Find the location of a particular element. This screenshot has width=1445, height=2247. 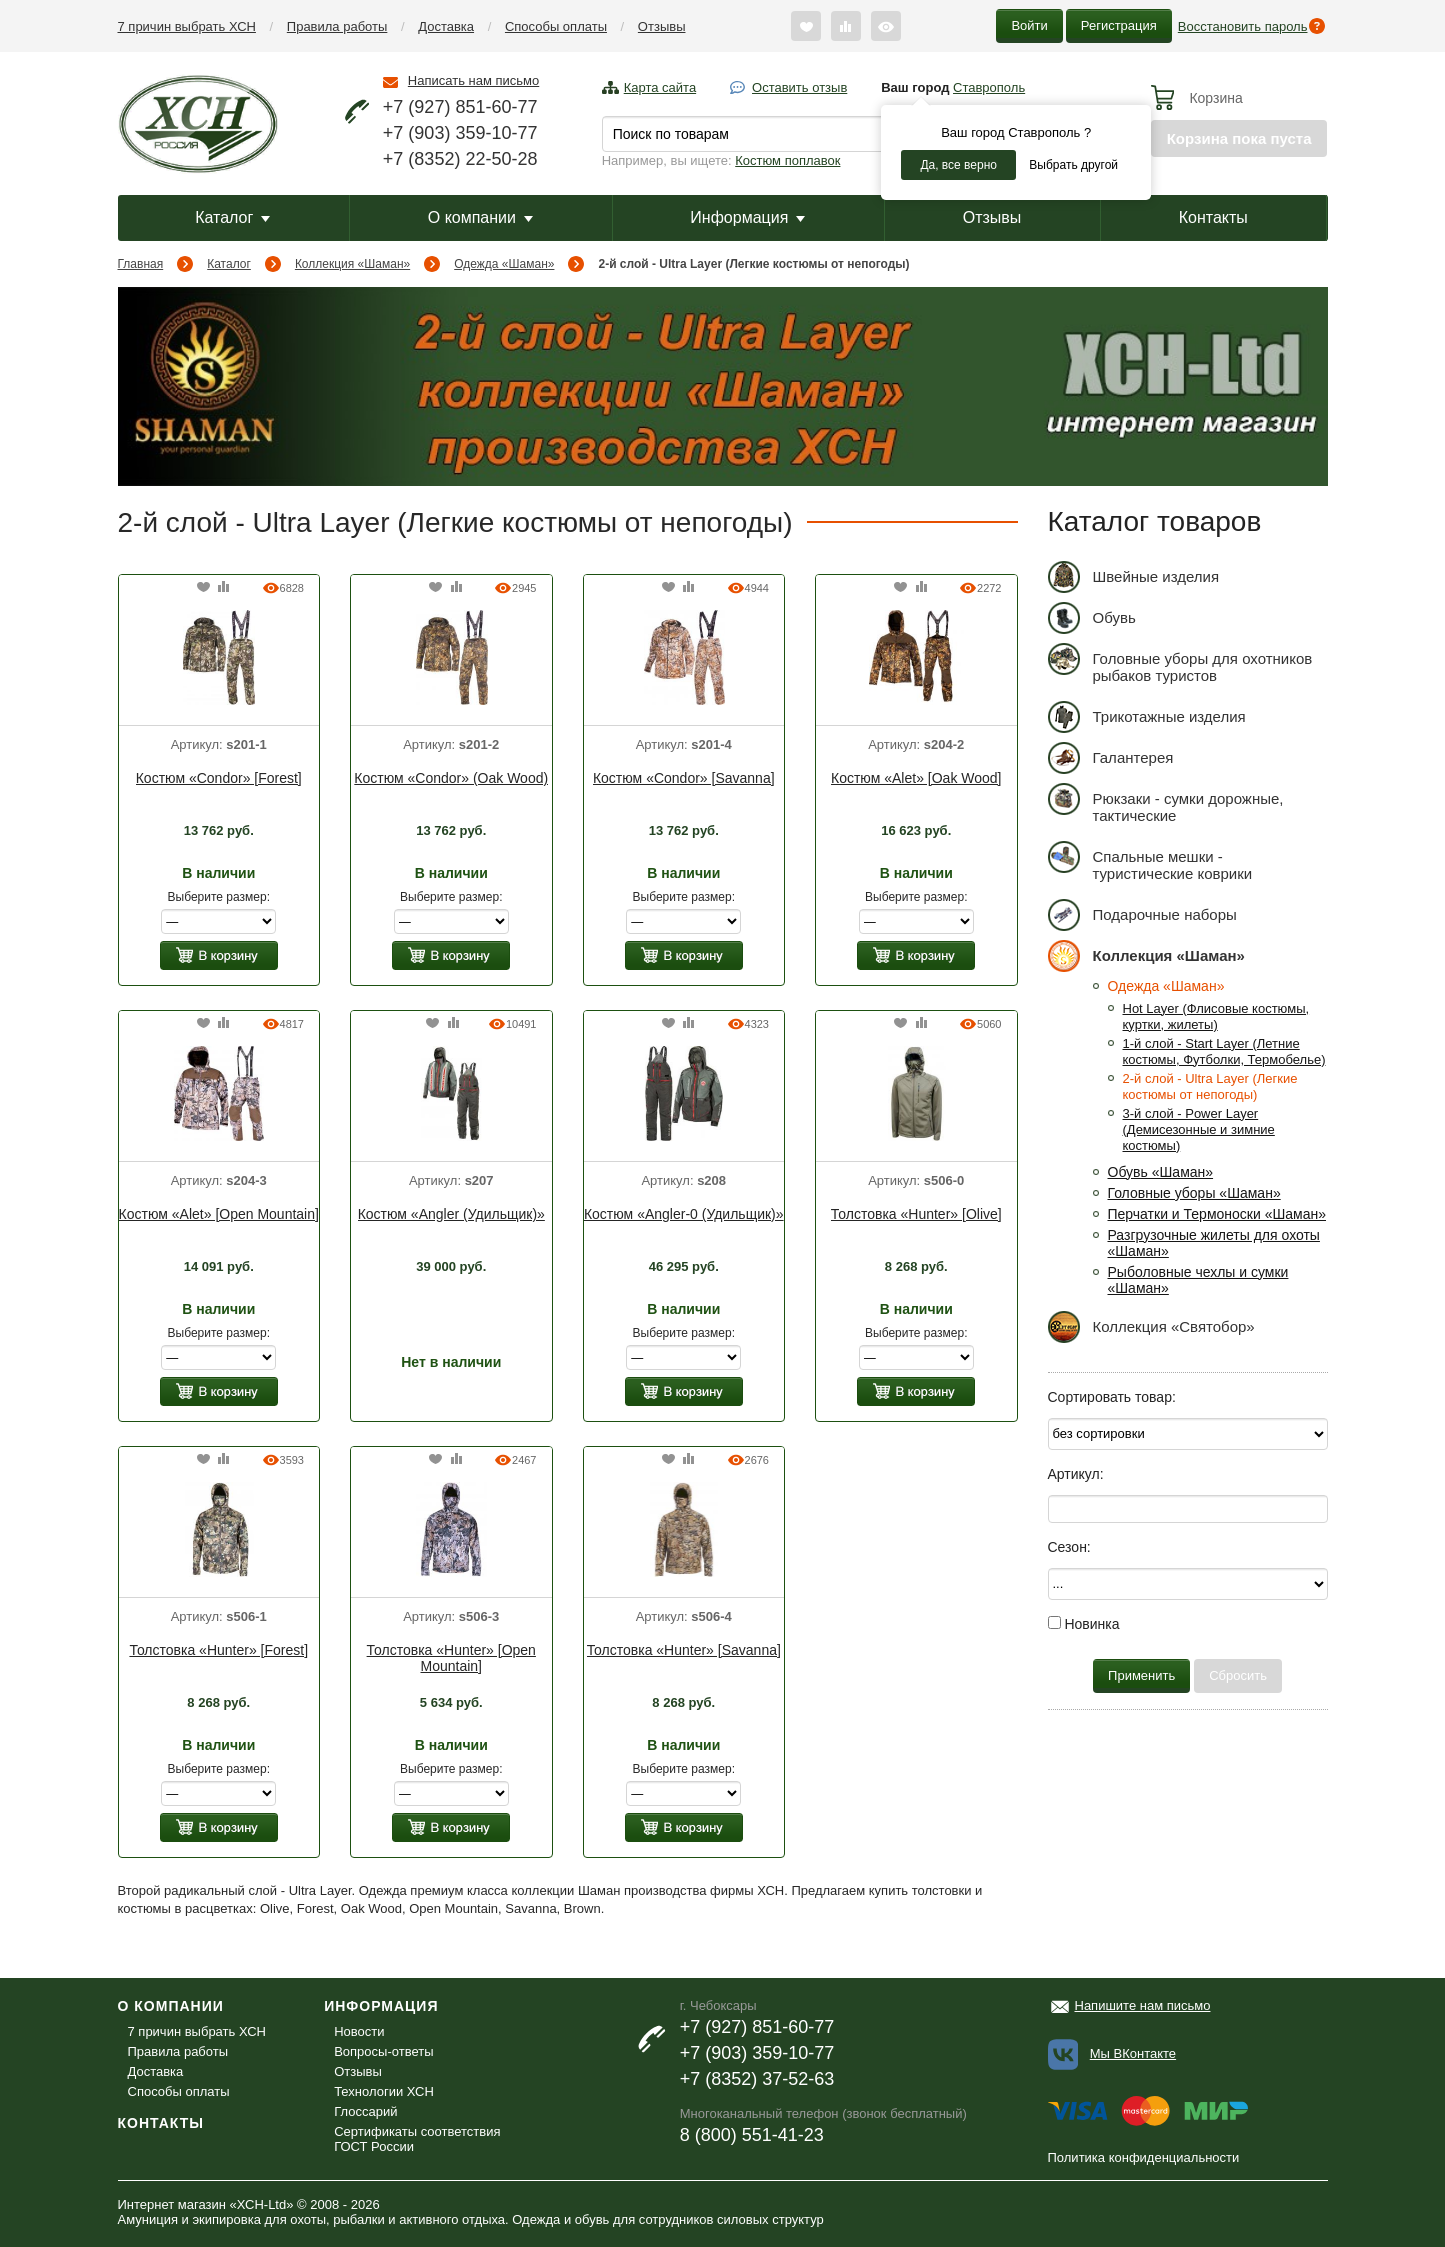

Сортировать товар: is located at coordinates (1112, 1397).